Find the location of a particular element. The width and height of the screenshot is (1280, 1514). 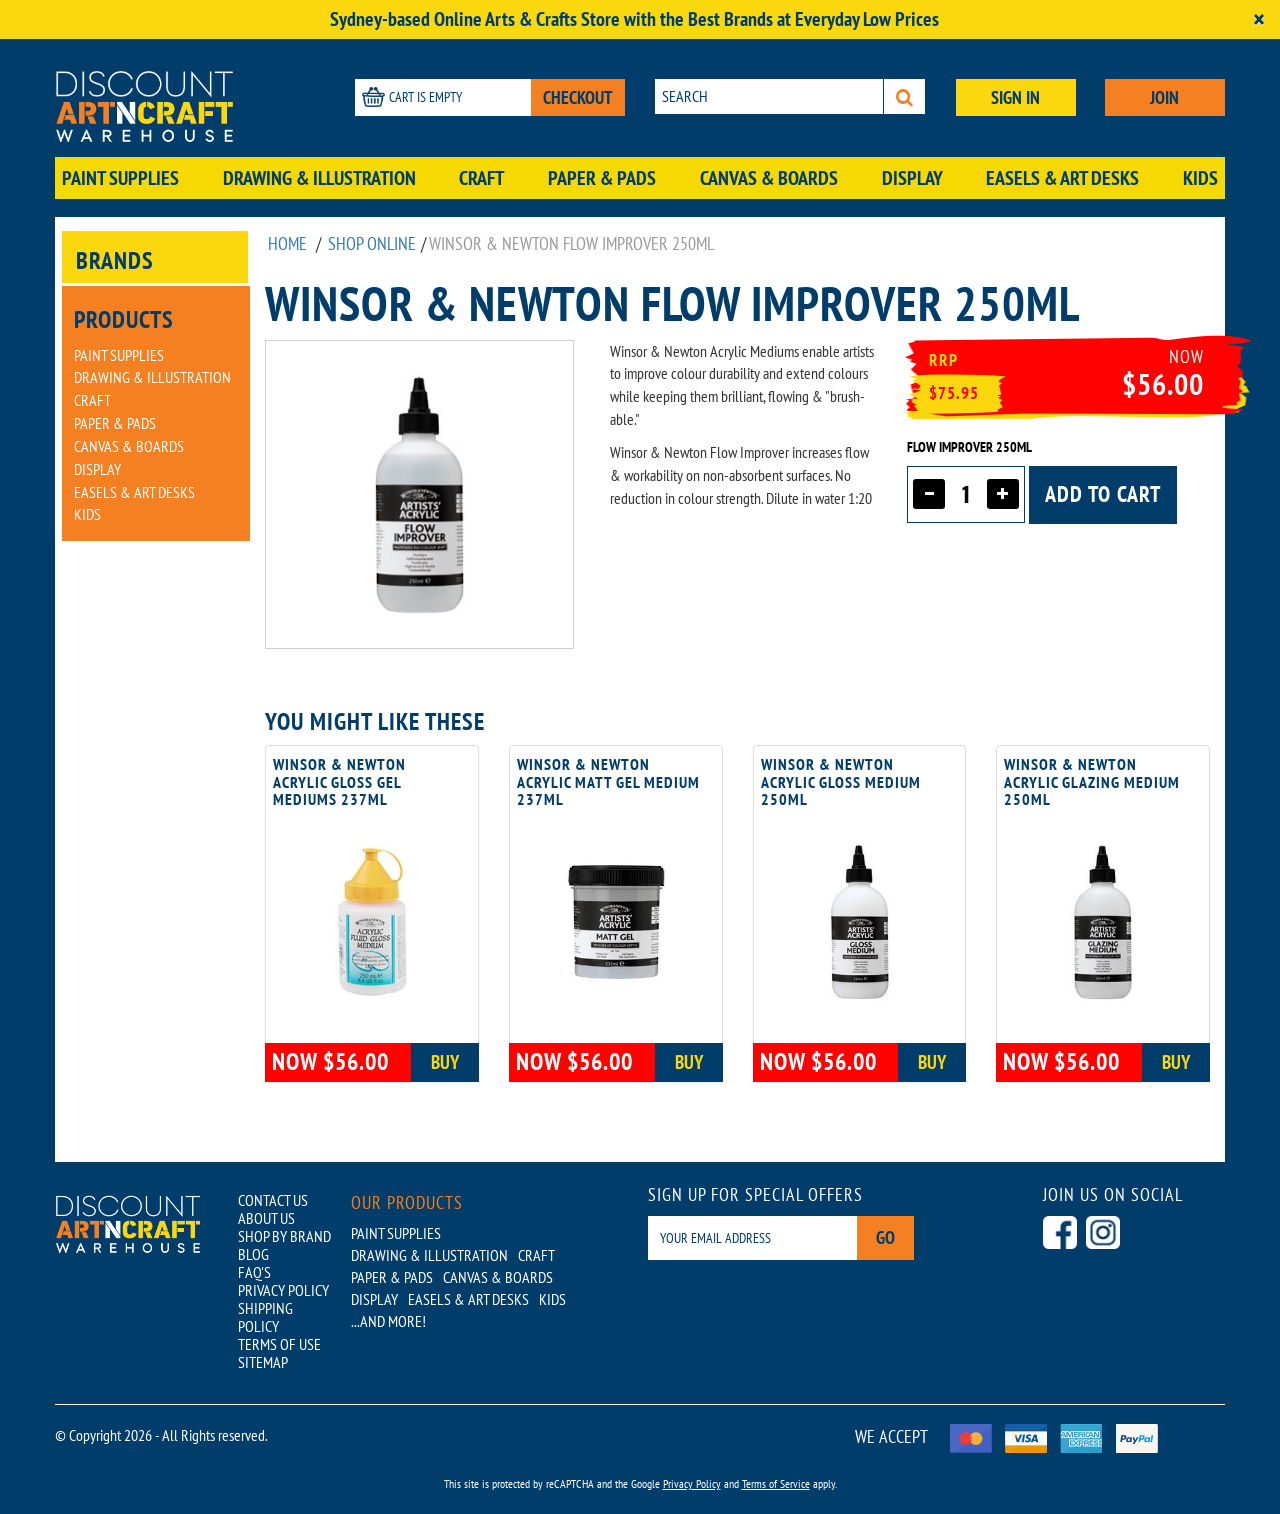

CONTACT US is located at coordinates (273, 1200).